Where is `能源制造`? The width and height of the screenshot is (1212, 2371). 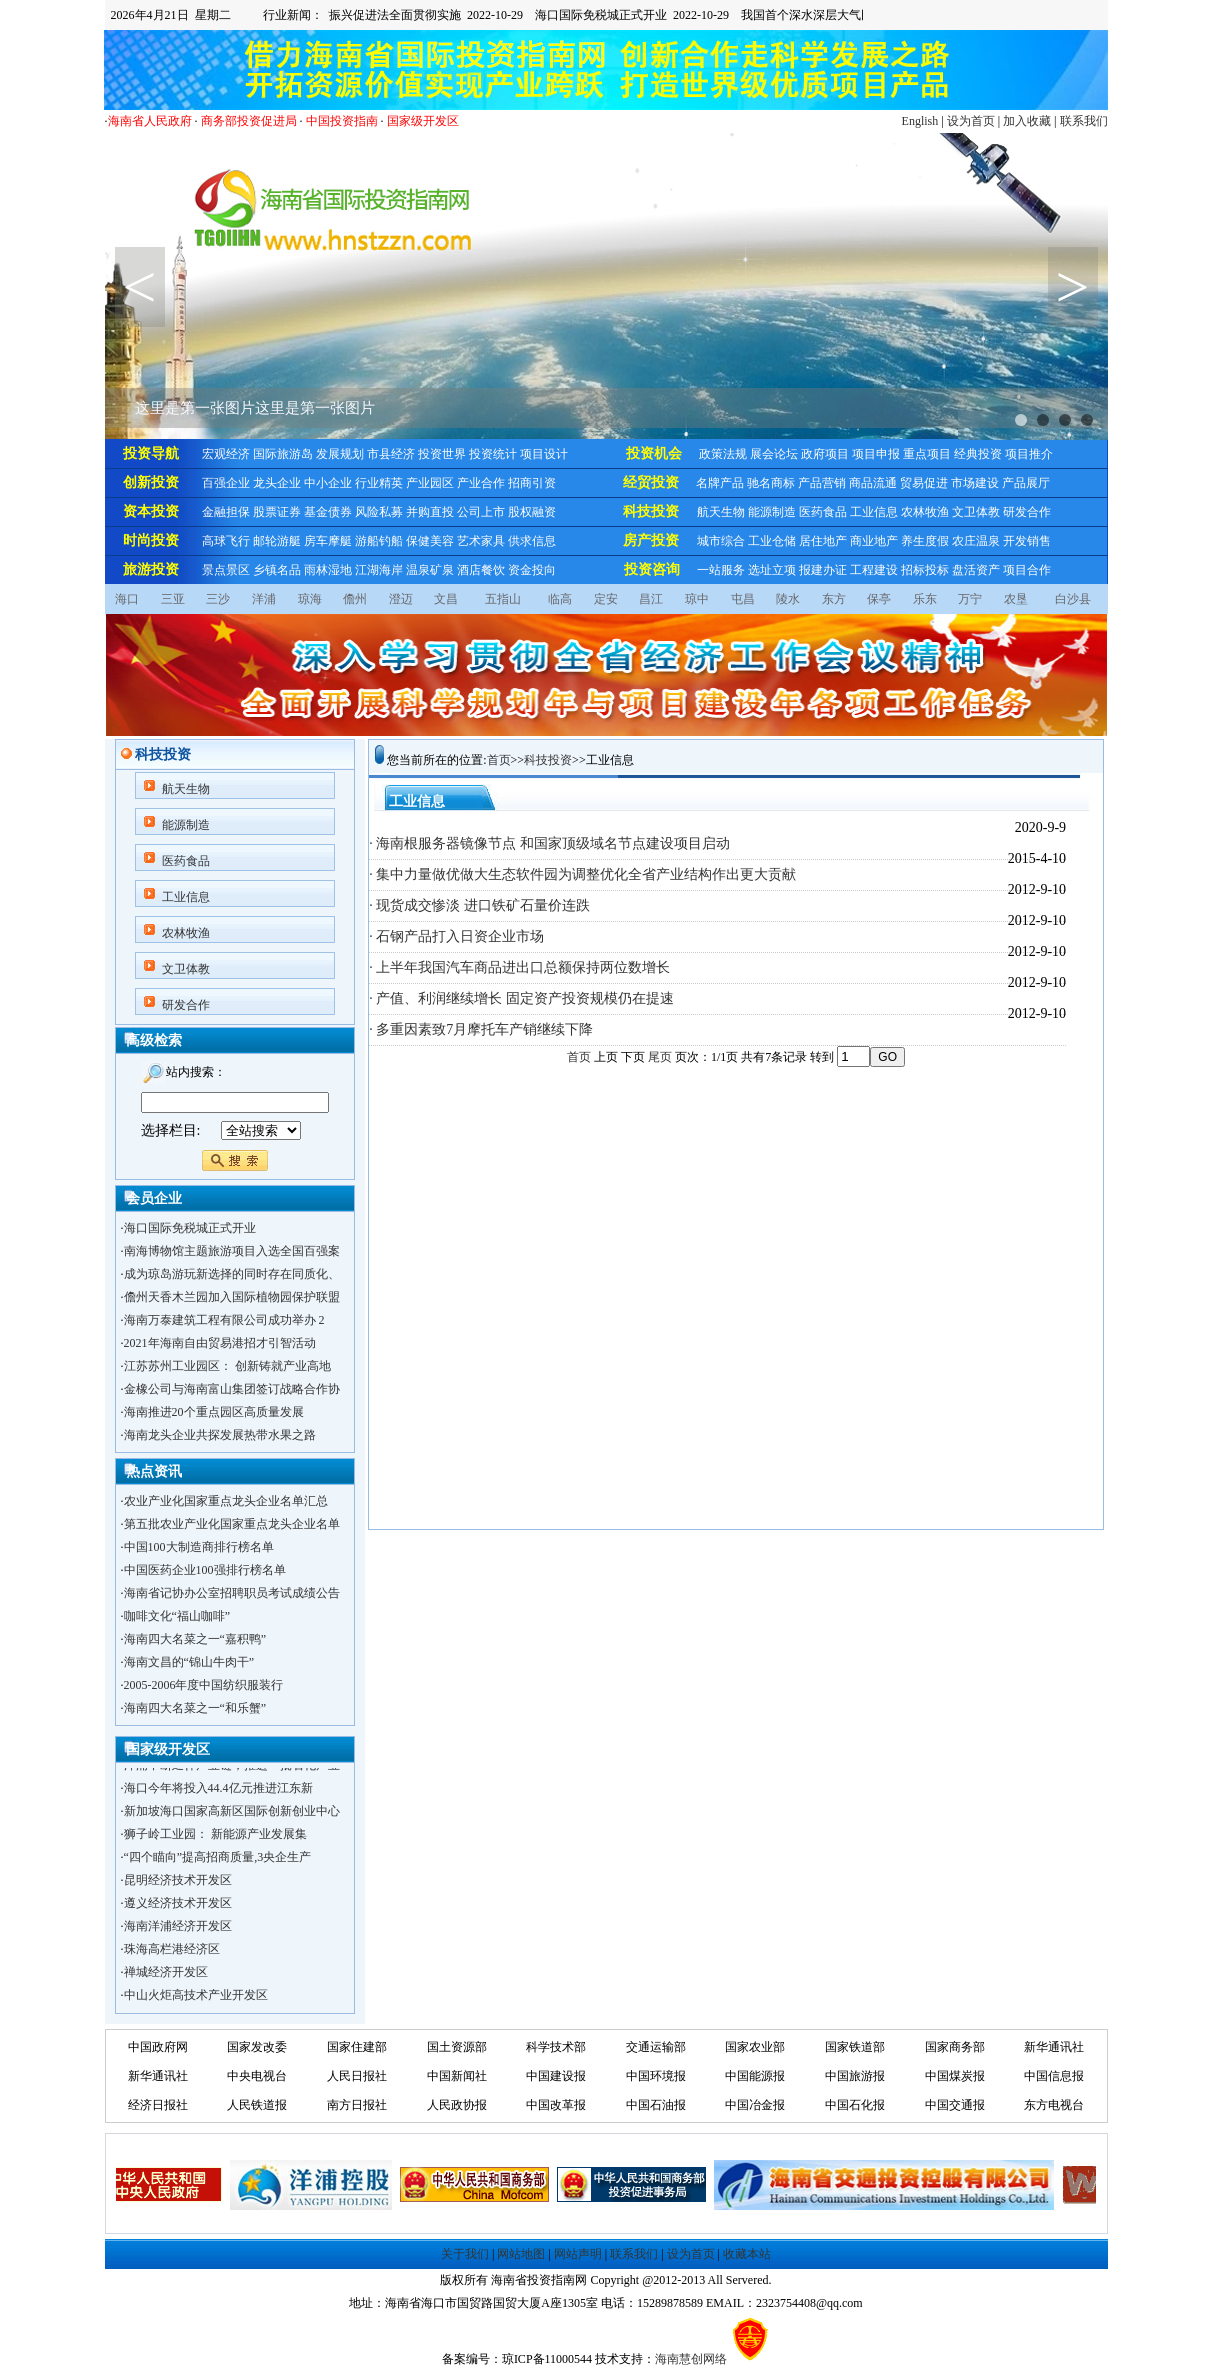 能源制造 is located at coordinates (772, 512).